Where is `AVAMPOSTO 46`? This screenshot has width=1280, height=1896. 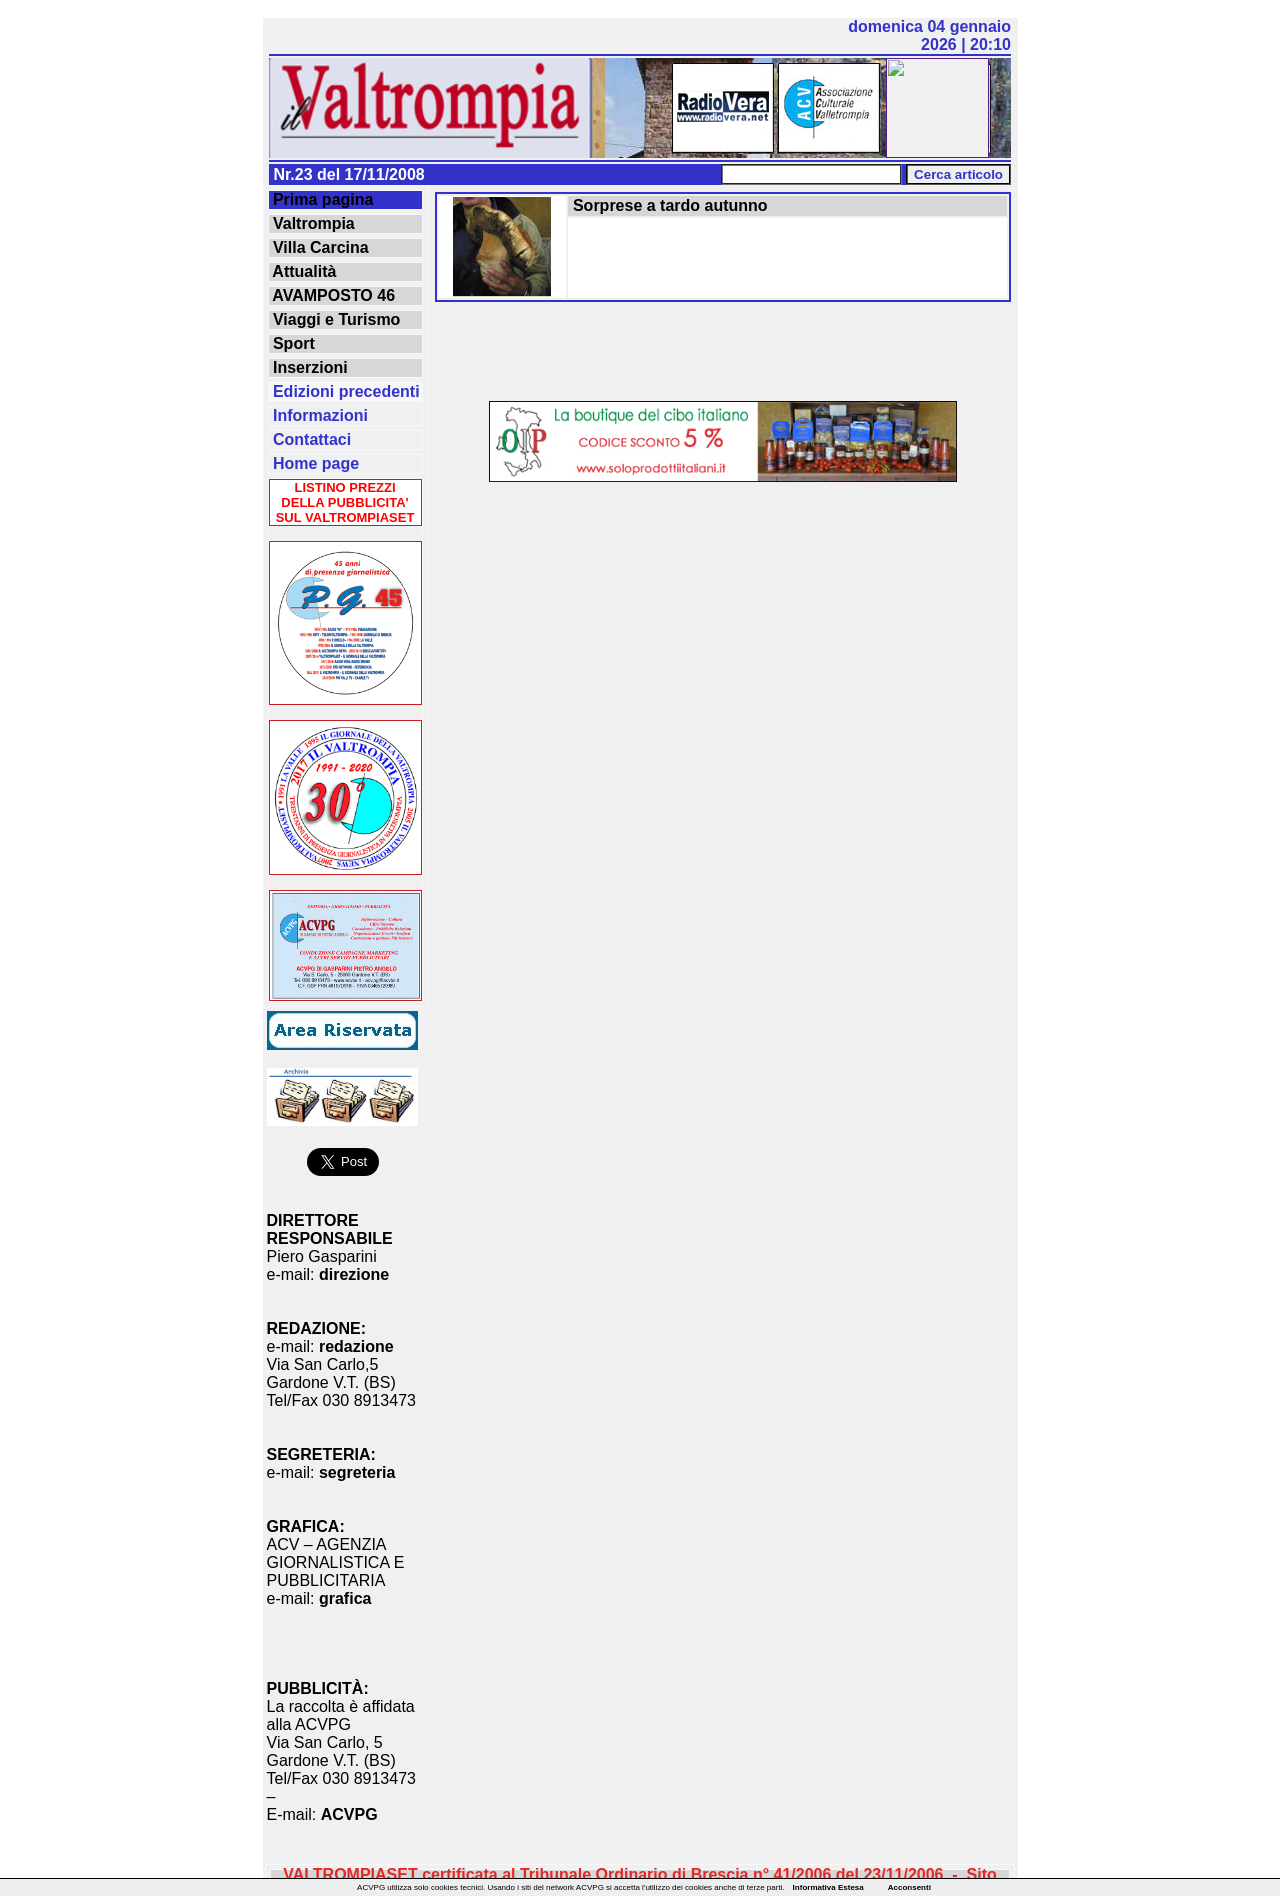
AVAMPOSTO 46 is located at coordinates (332, 295).